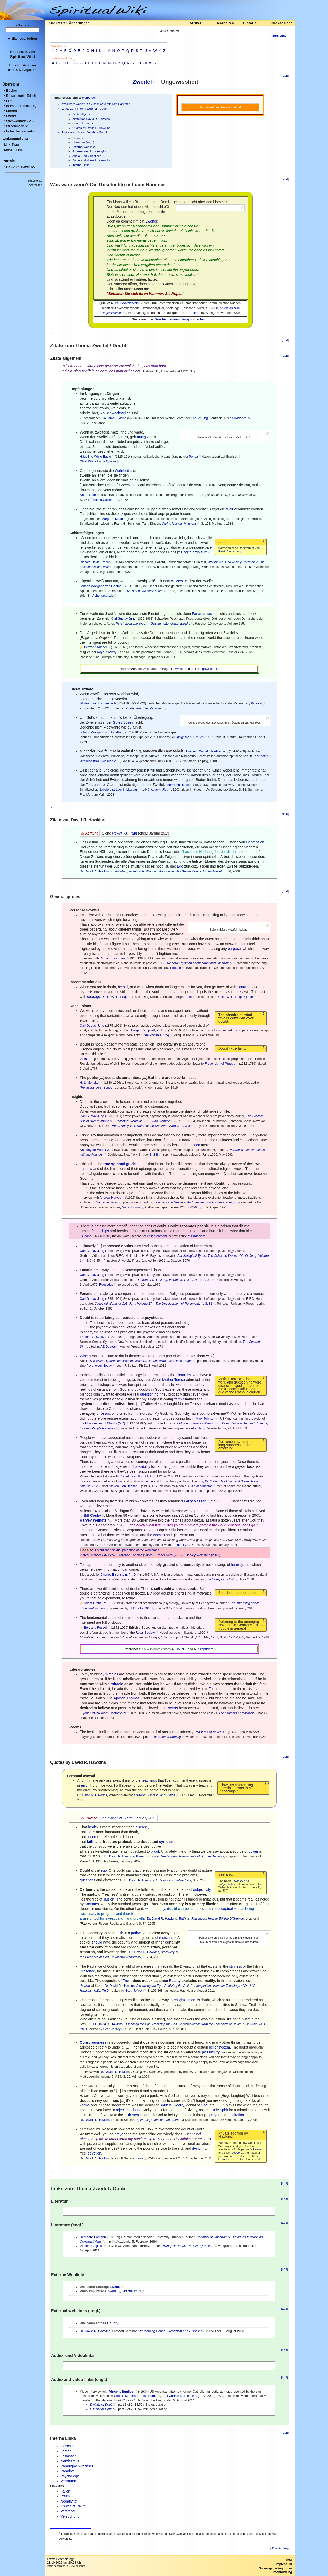  I want to click on ilme, so click(10, 101).